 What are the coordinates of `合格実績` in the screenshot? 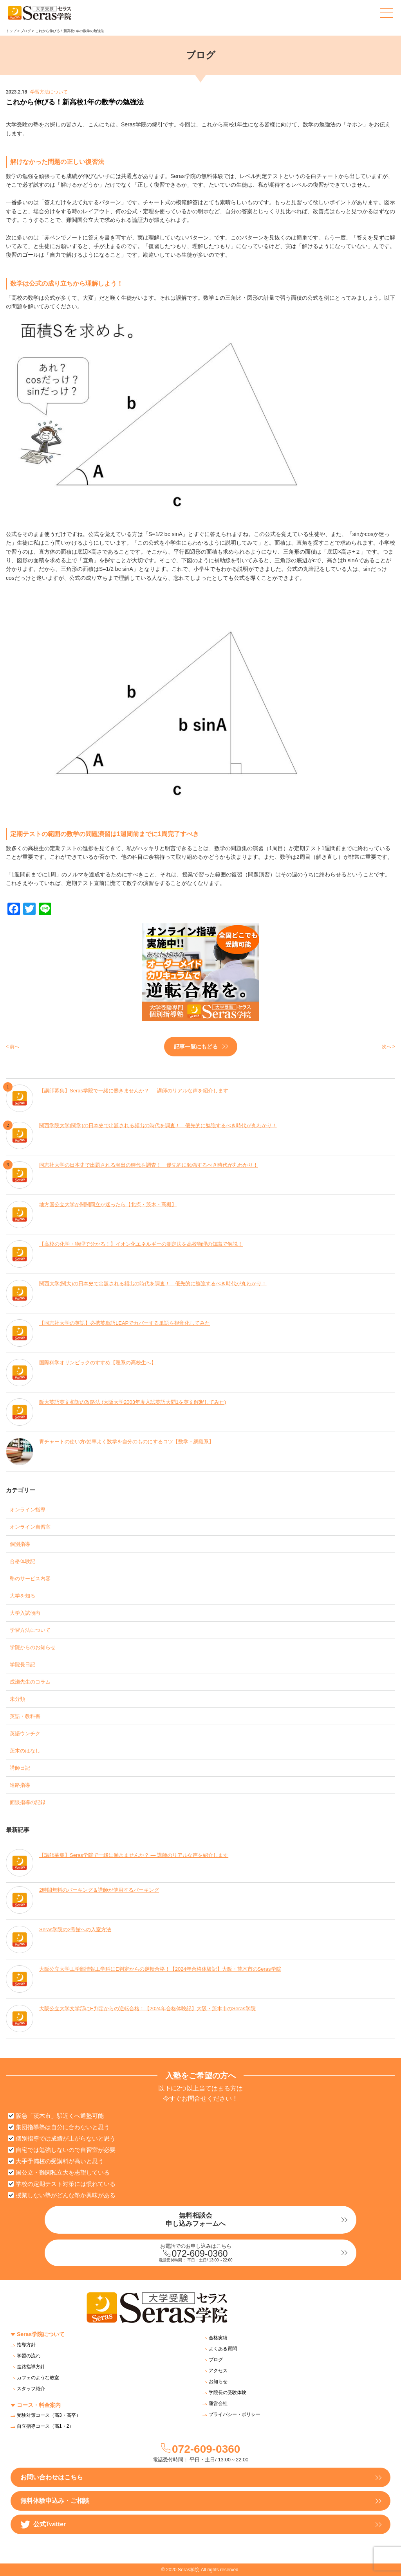 It's located at (218, 2337).